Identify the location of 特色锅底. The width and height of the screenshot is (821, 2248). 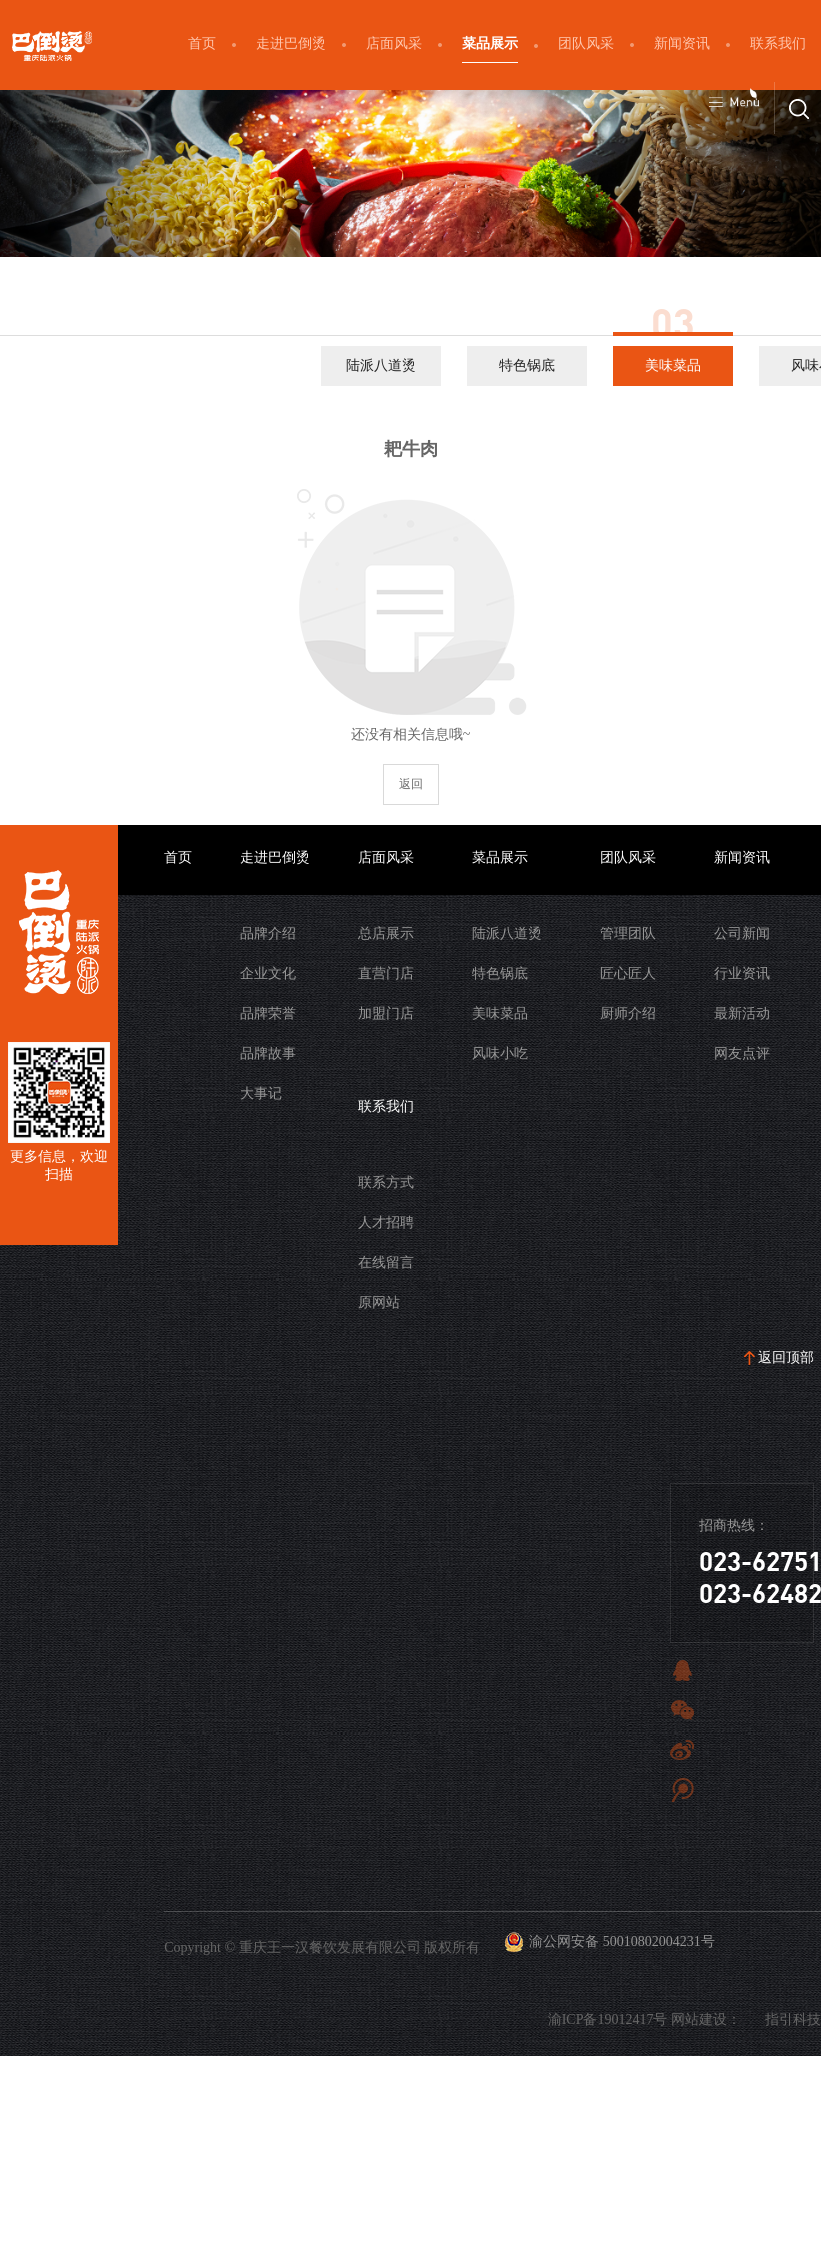
(527, 365).